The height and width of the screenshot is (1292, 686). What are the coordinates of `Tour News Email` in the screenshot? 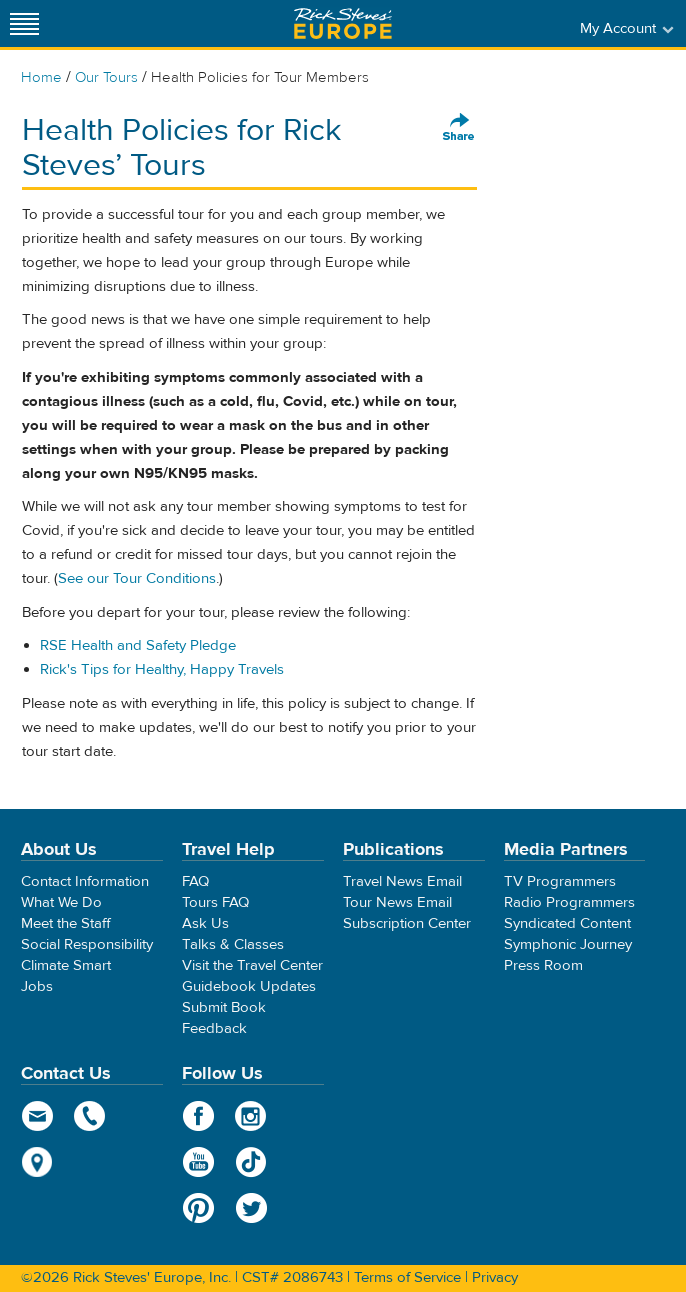 It's located at (397, 902).